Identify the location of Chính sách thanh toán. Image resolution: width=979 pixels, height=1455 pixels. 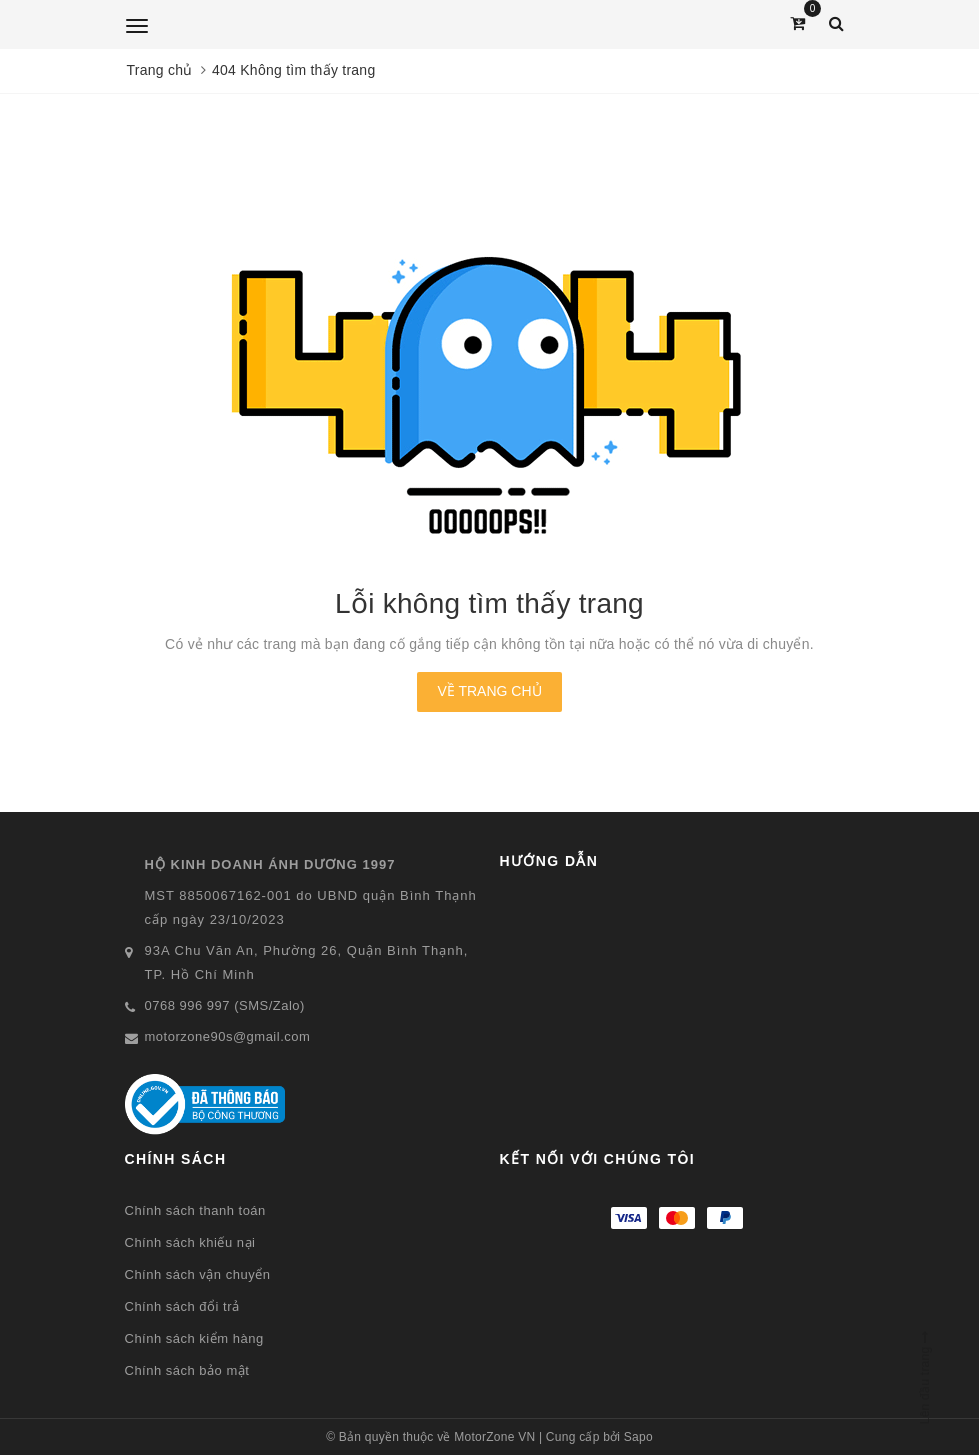
(195, 1210).